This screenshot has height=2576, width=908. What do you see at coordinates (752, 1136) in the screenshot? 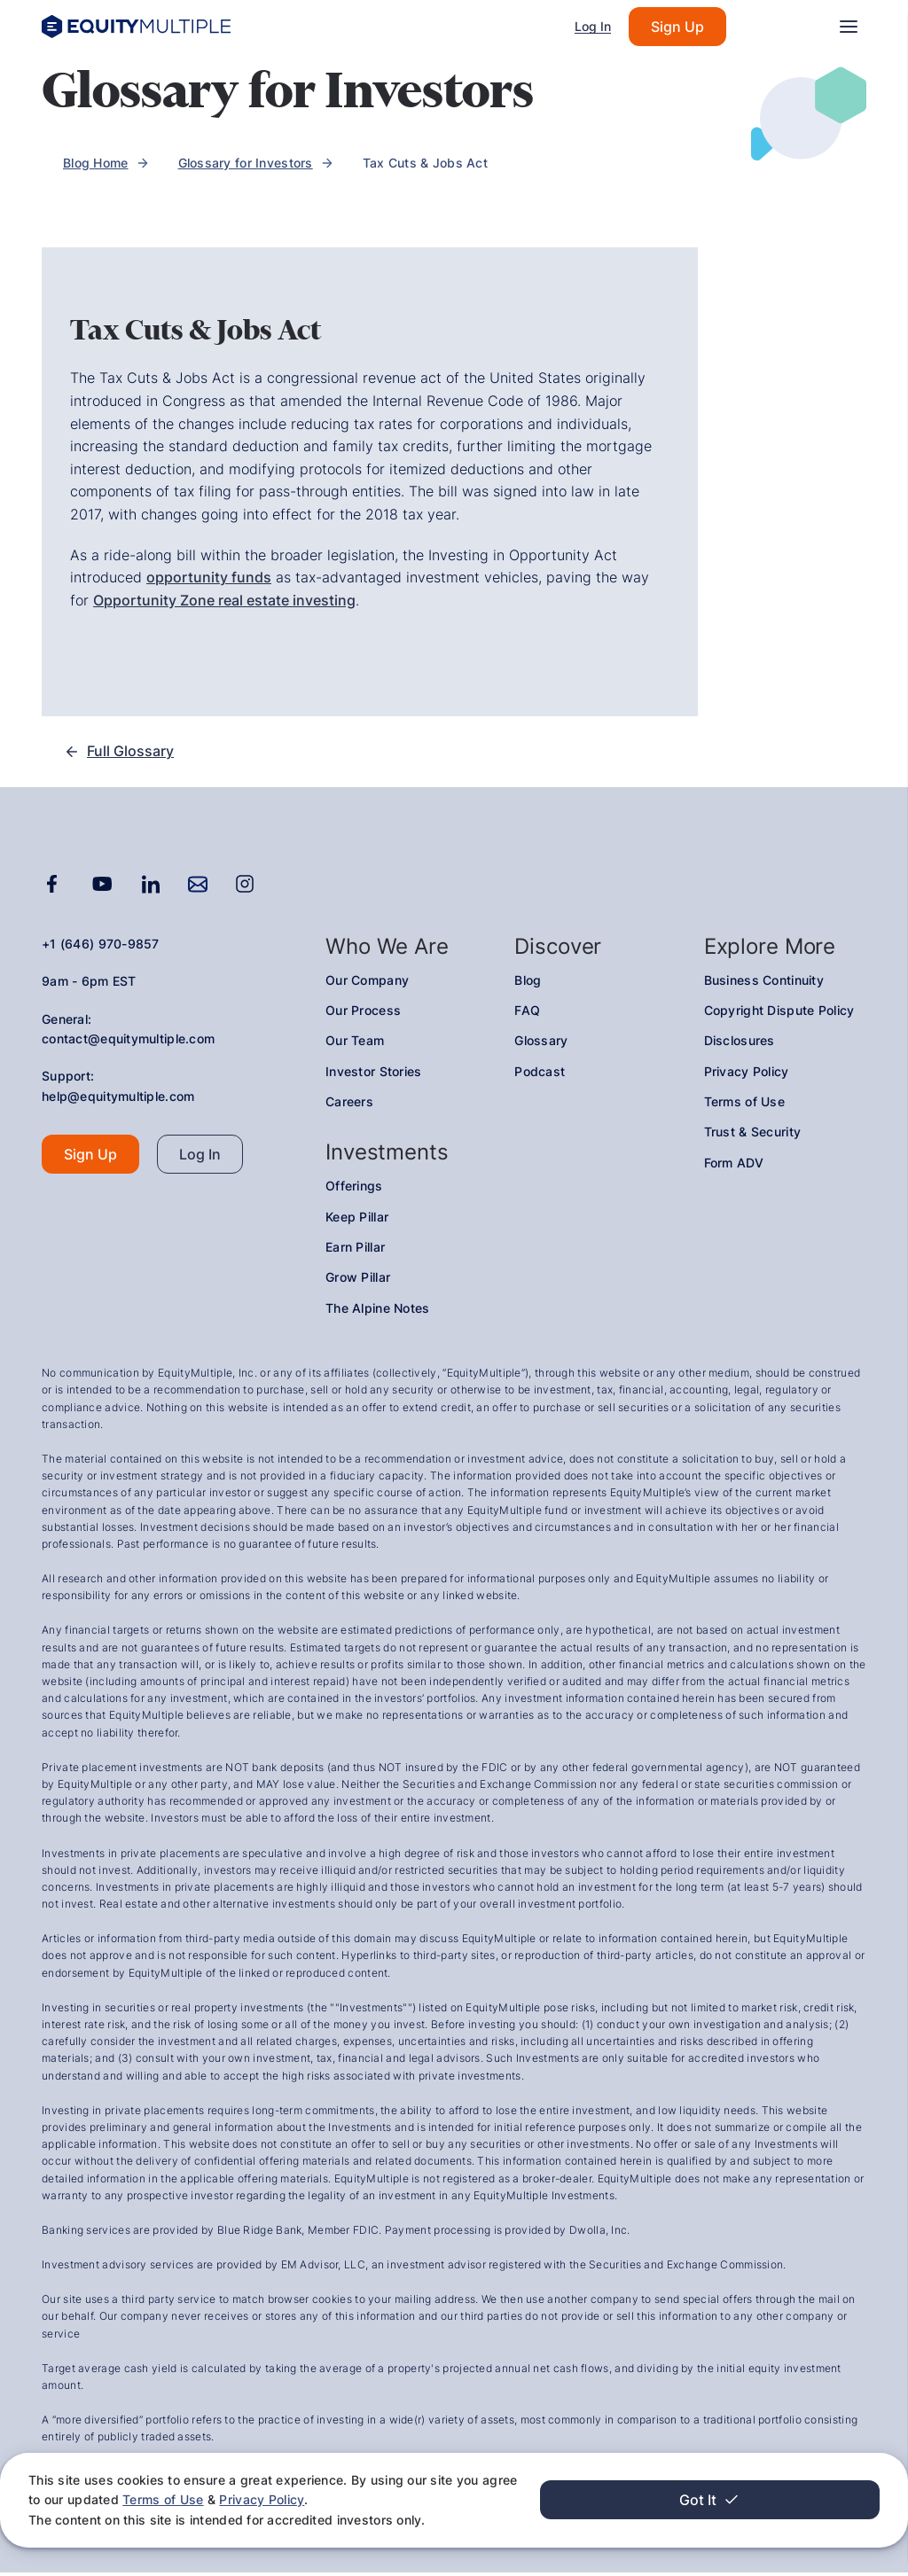
I see `Trust & Security` at bounding box center [752, 1136].